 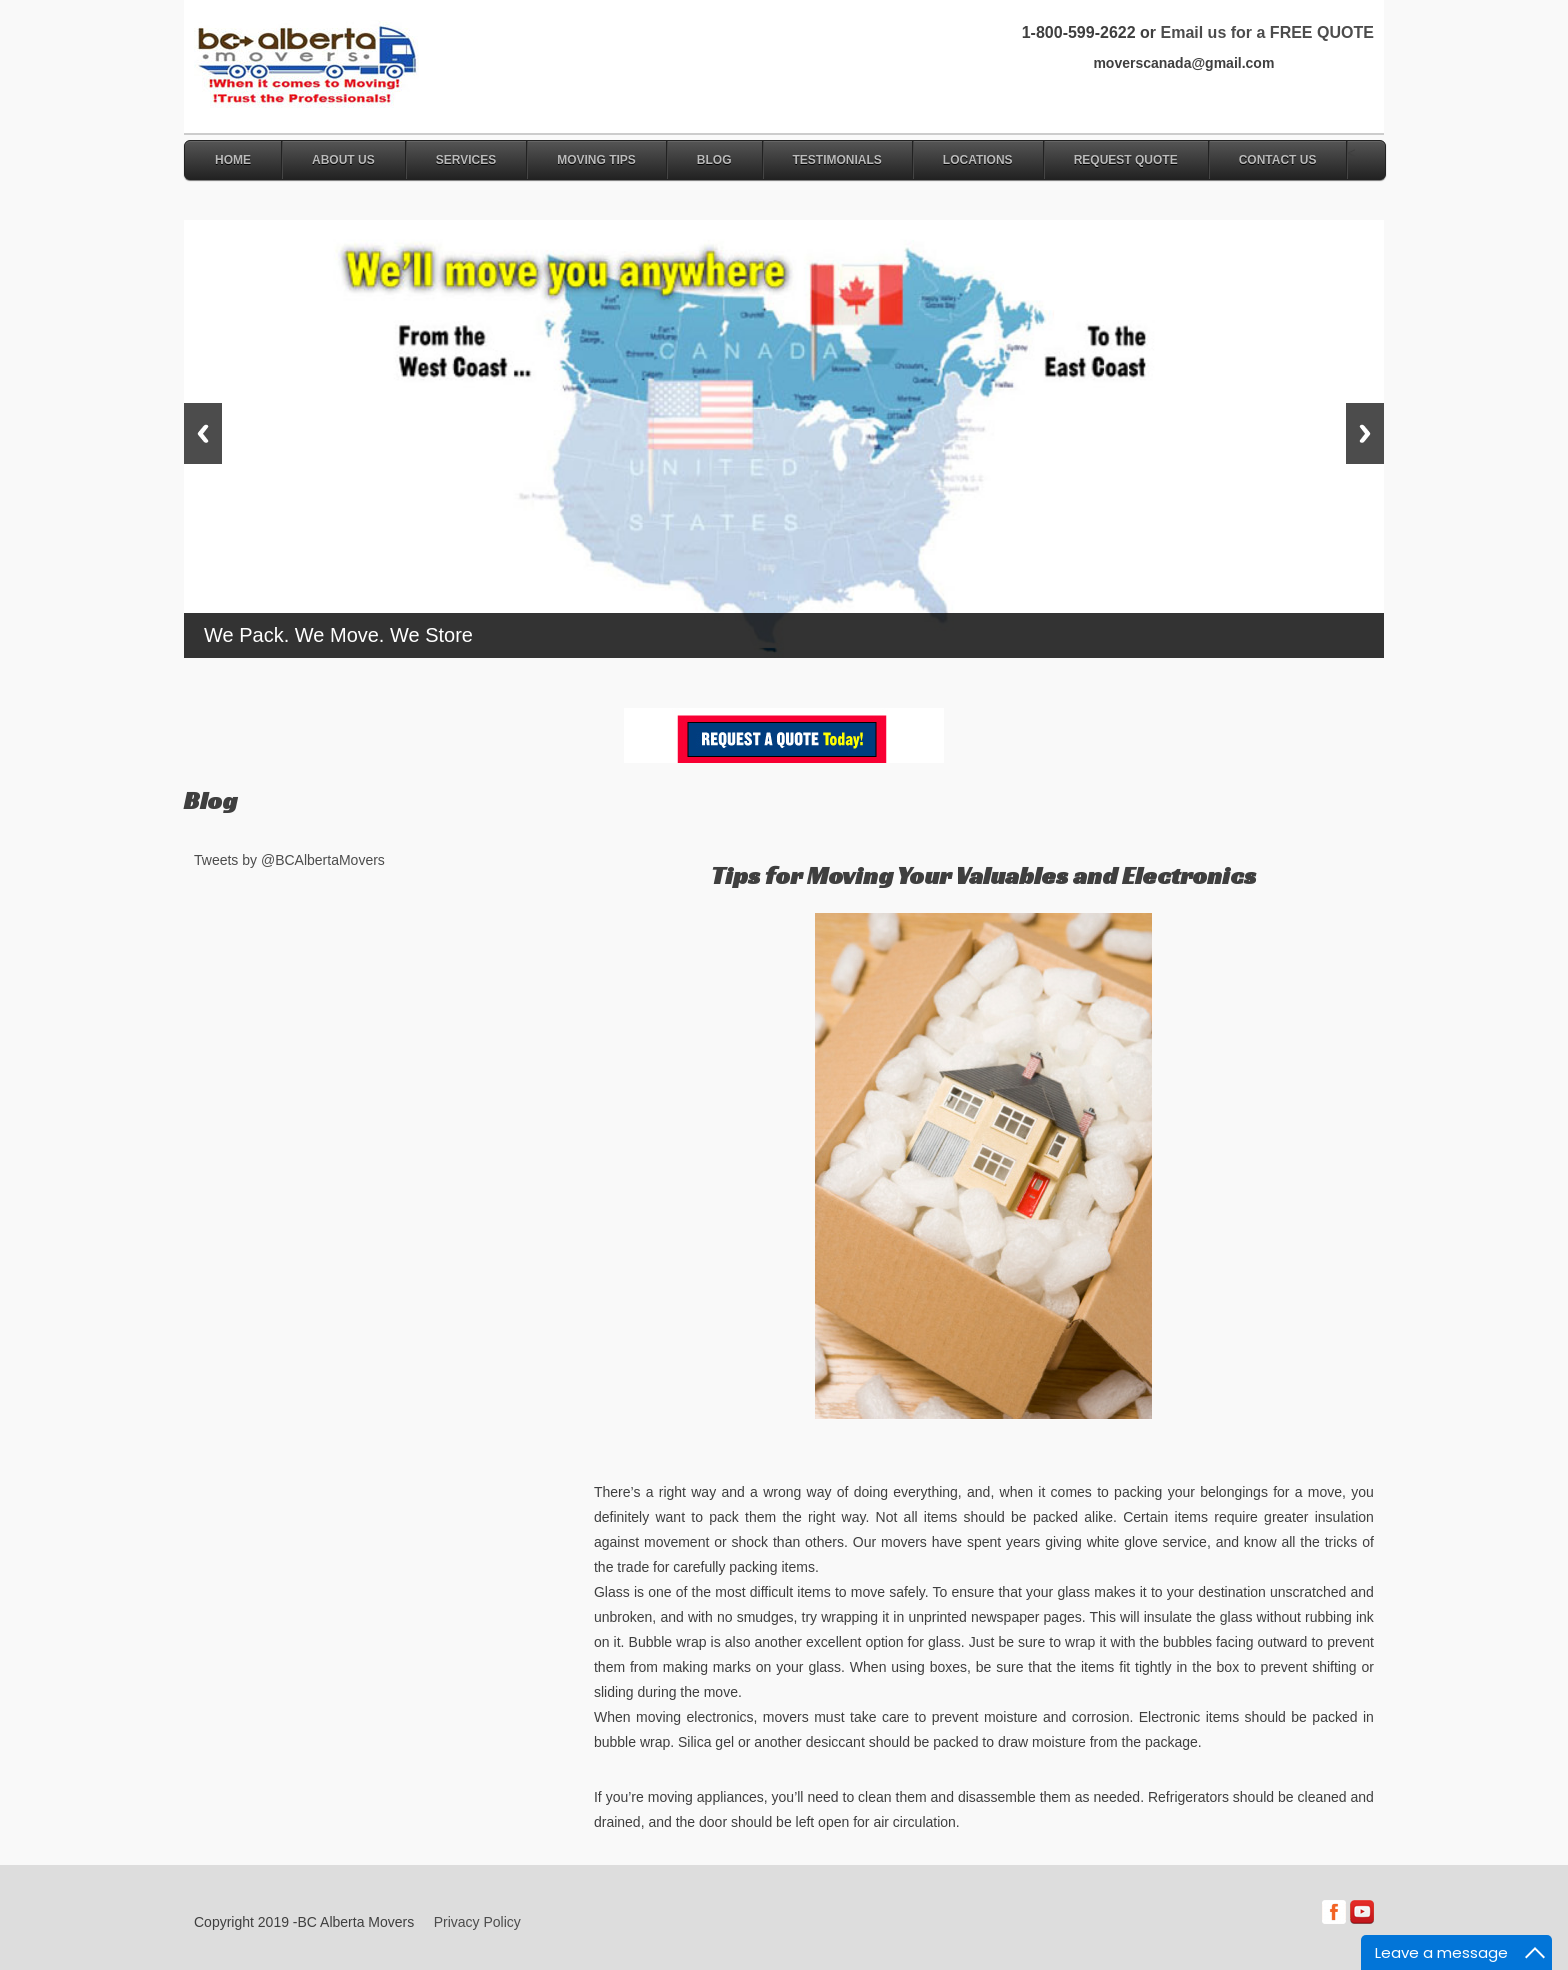 I want to click on Email us for a FREE QUOTE, so click(x=1266, y=32).